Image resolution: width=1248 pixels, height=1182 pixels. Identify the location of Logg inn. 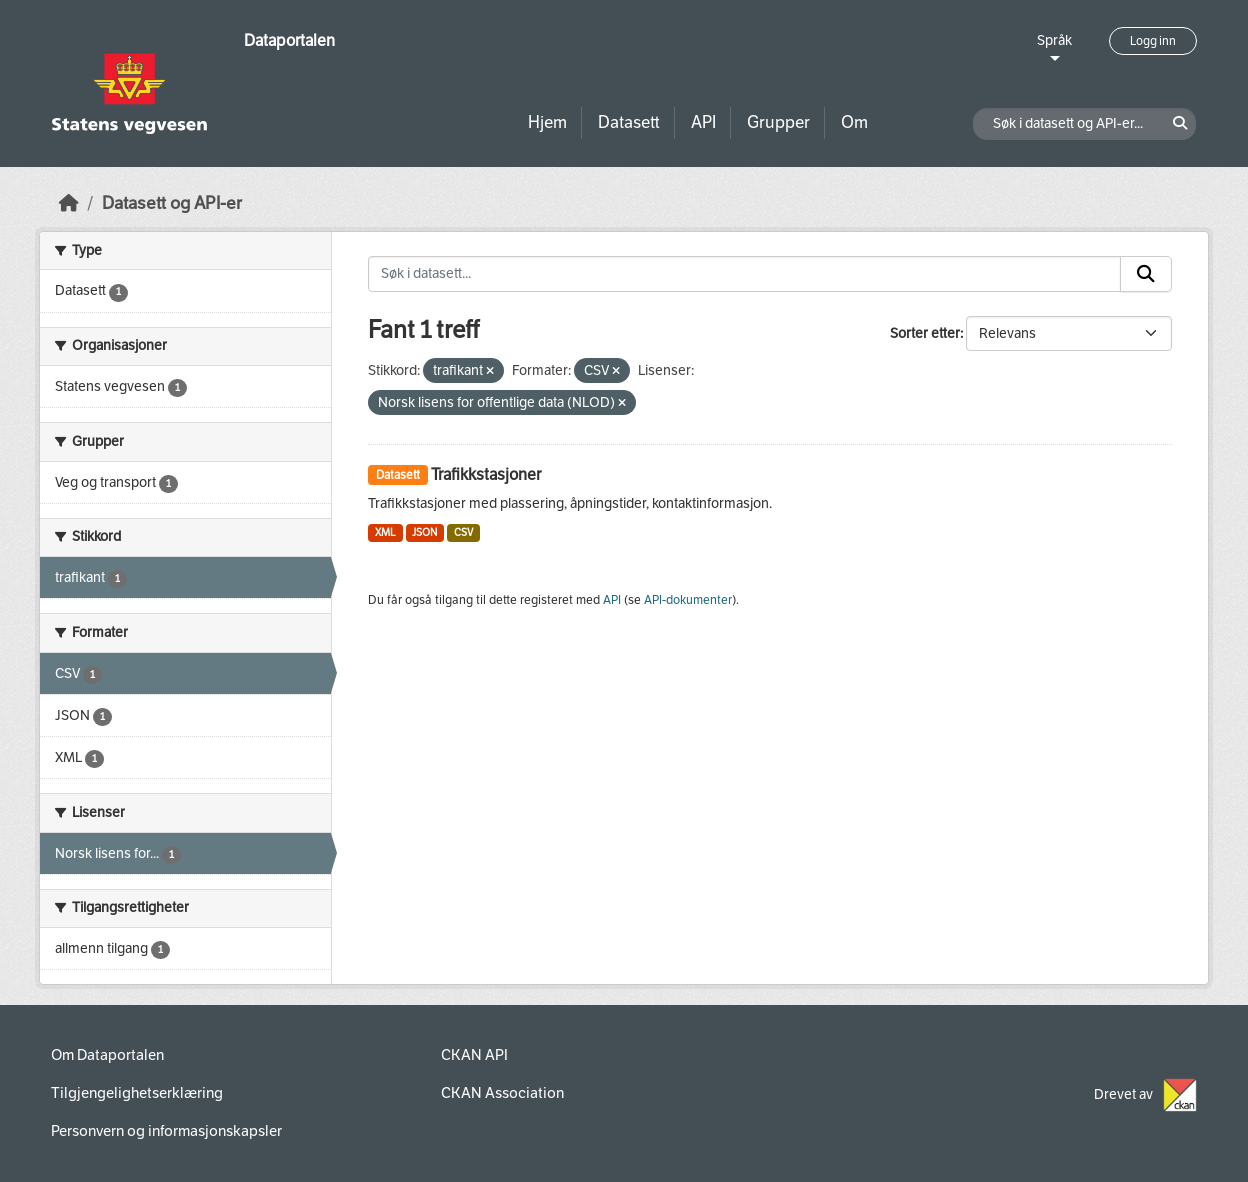
(1153, 41).